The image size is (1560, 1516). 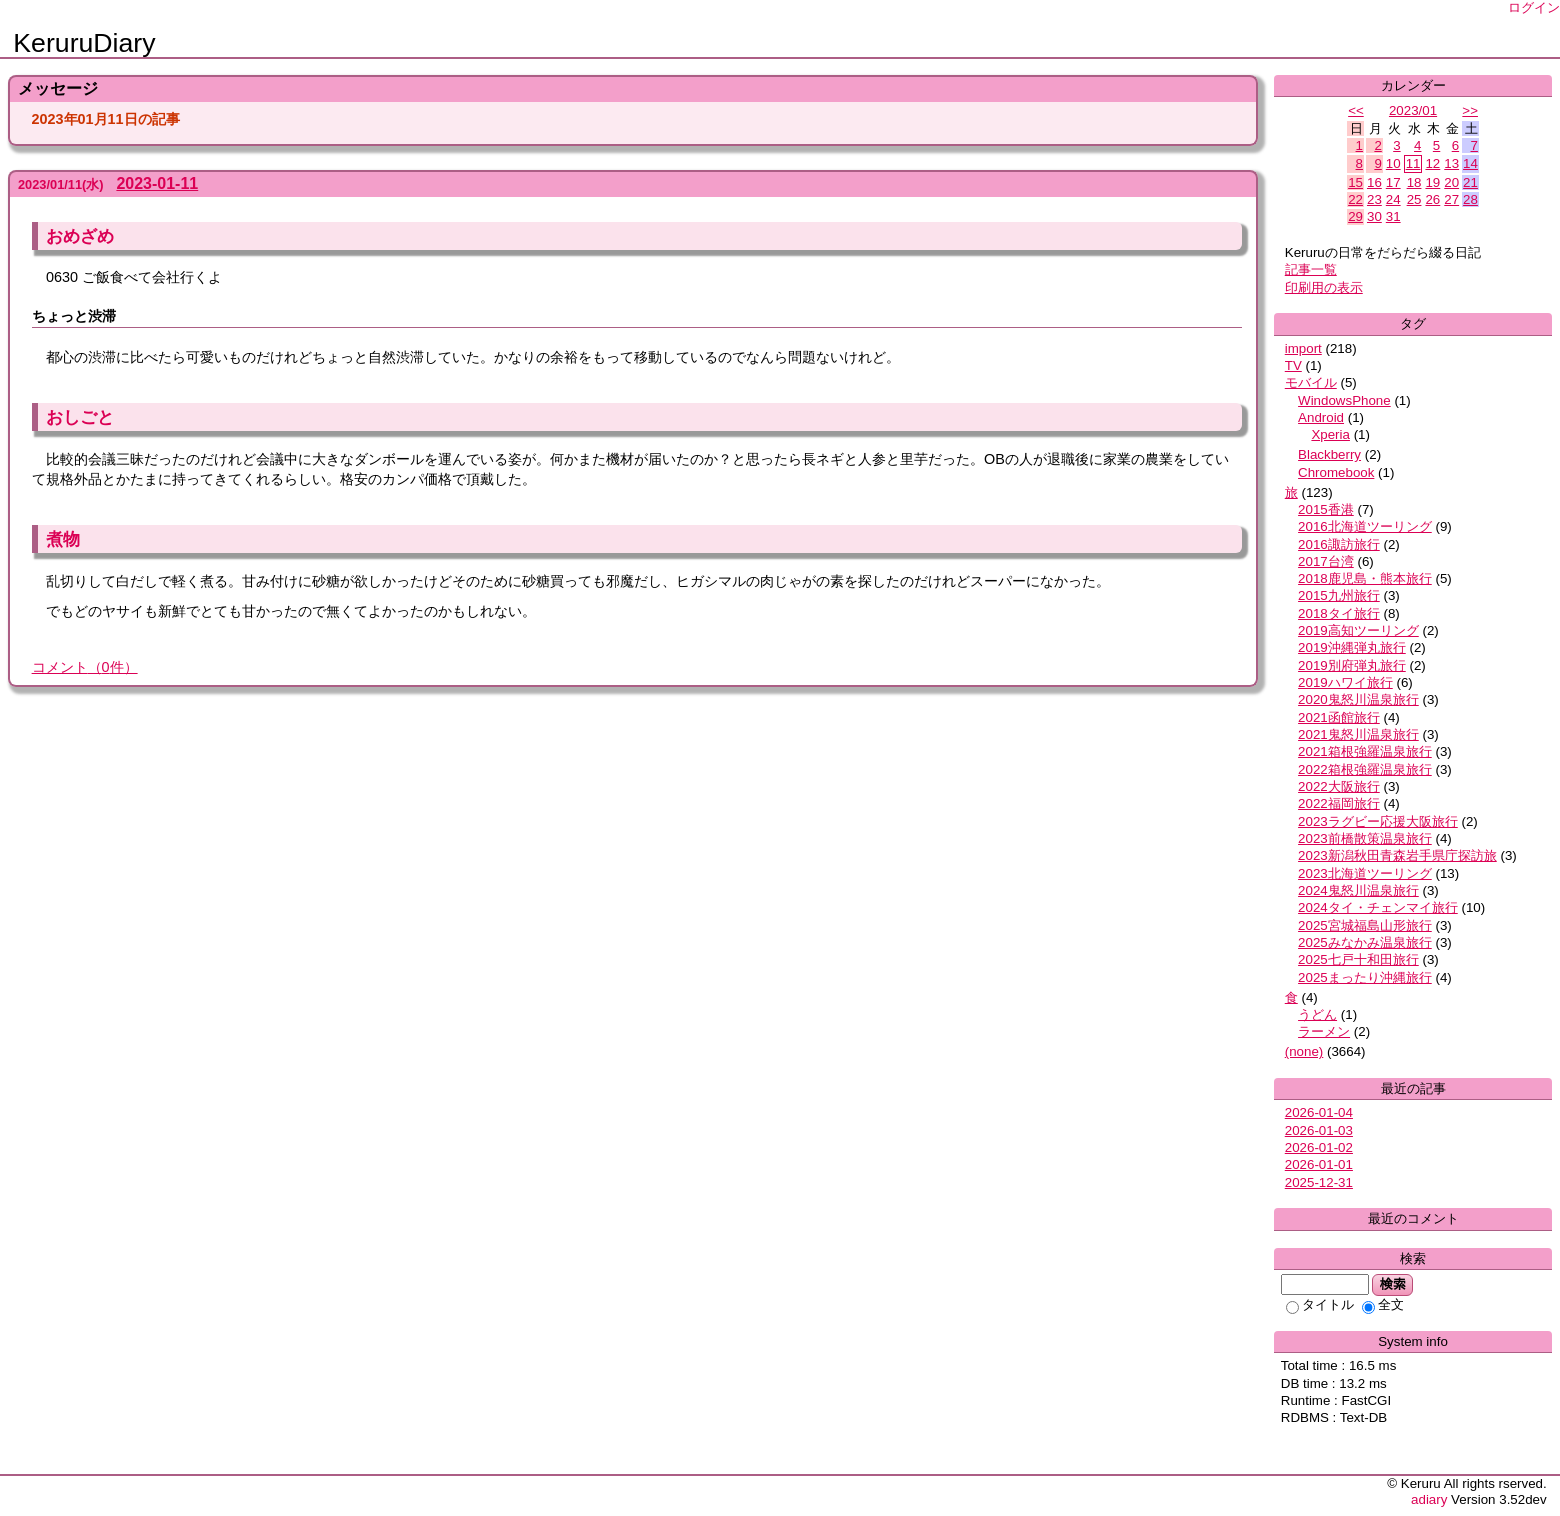 I want to click on Xperia, so click(x=1330, y=434).